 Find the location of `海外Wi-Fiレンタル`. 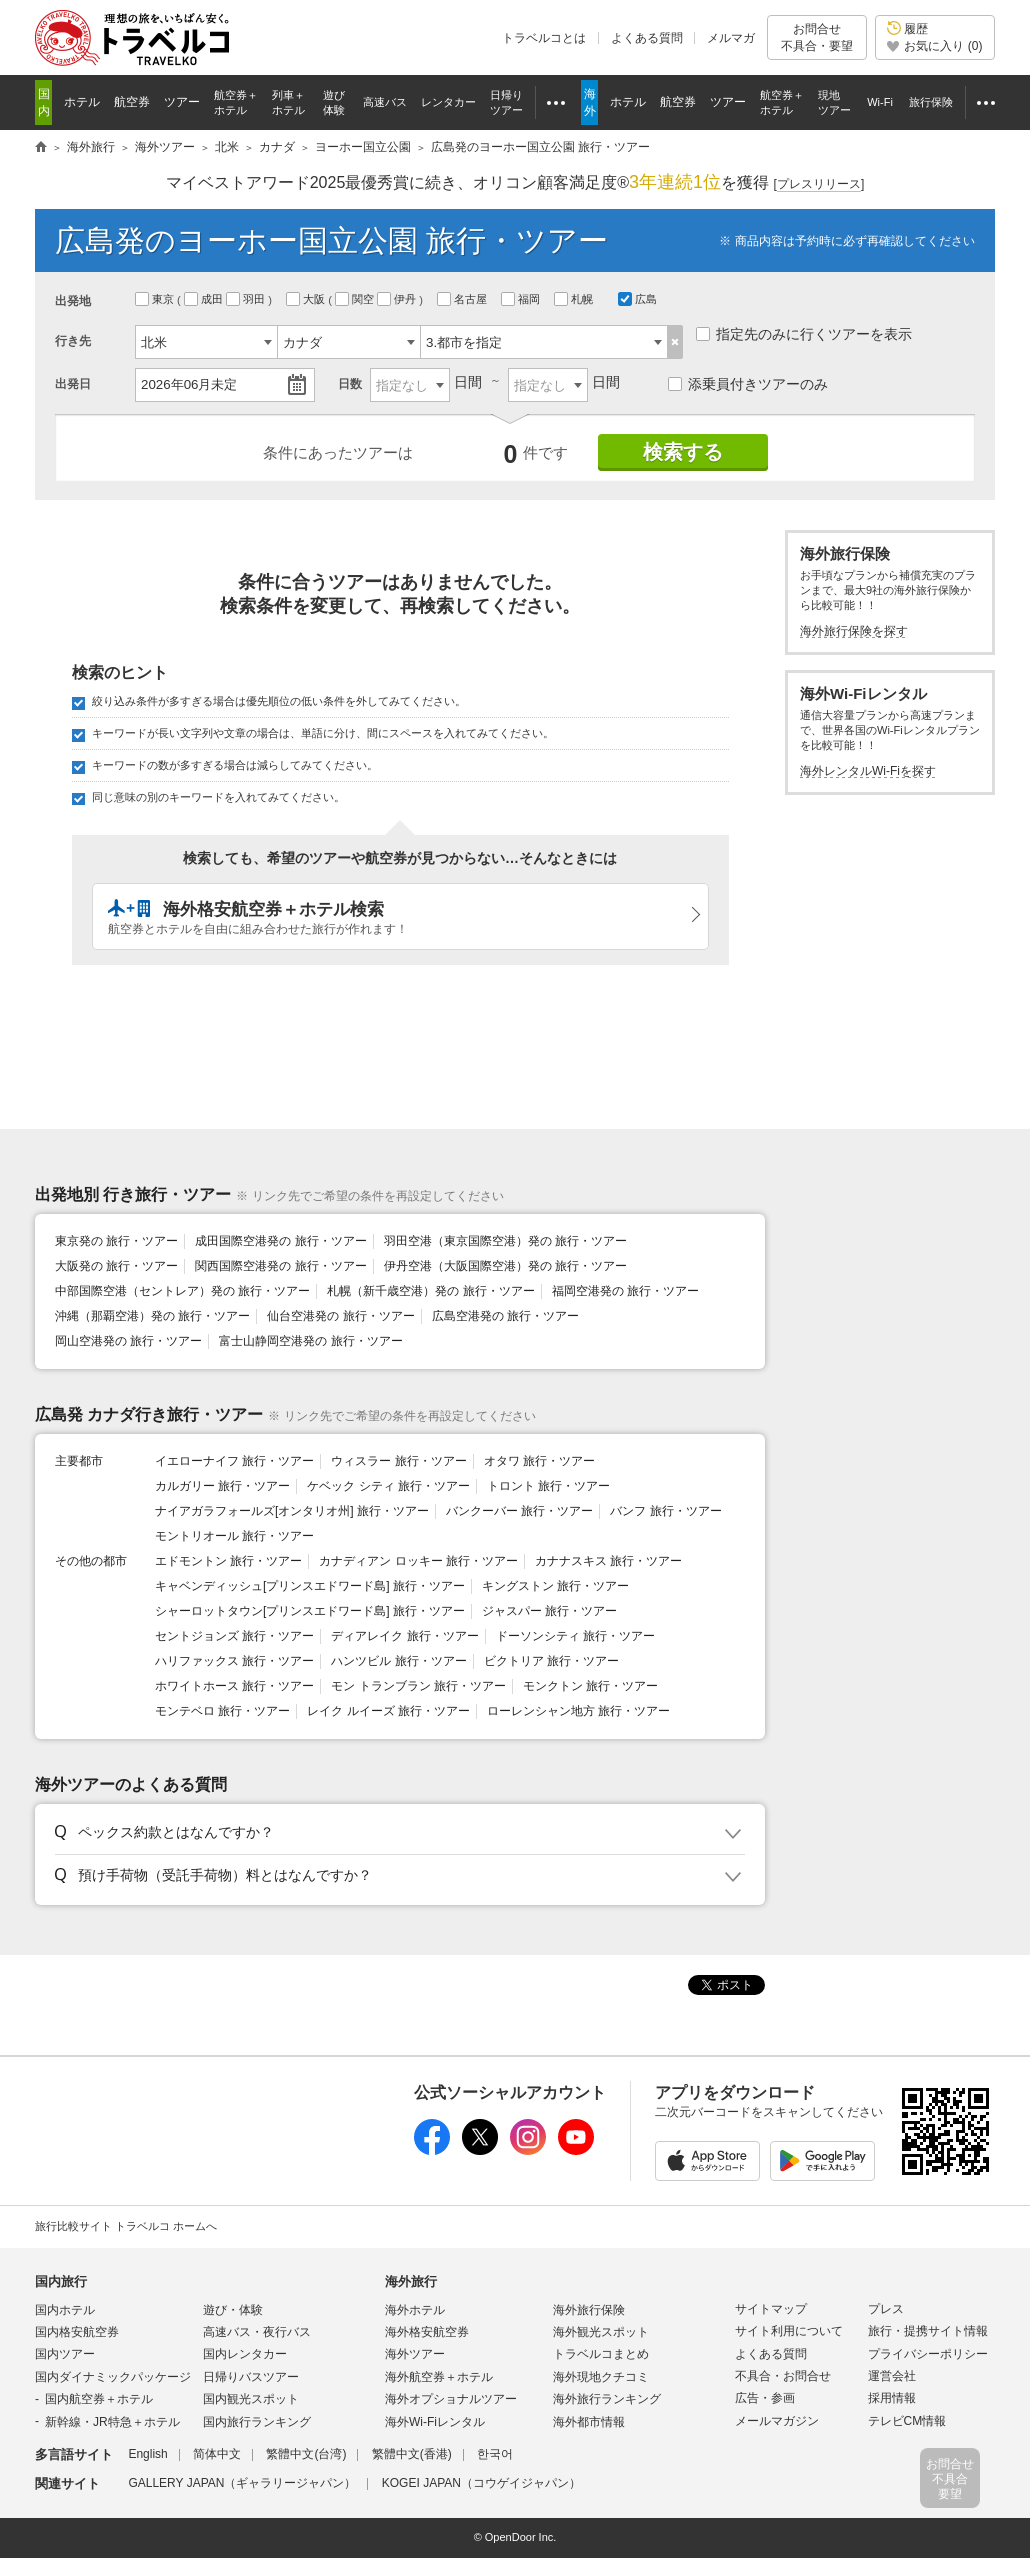

海外Wi-Fiレンタル is located at coordinates (435, 2422).